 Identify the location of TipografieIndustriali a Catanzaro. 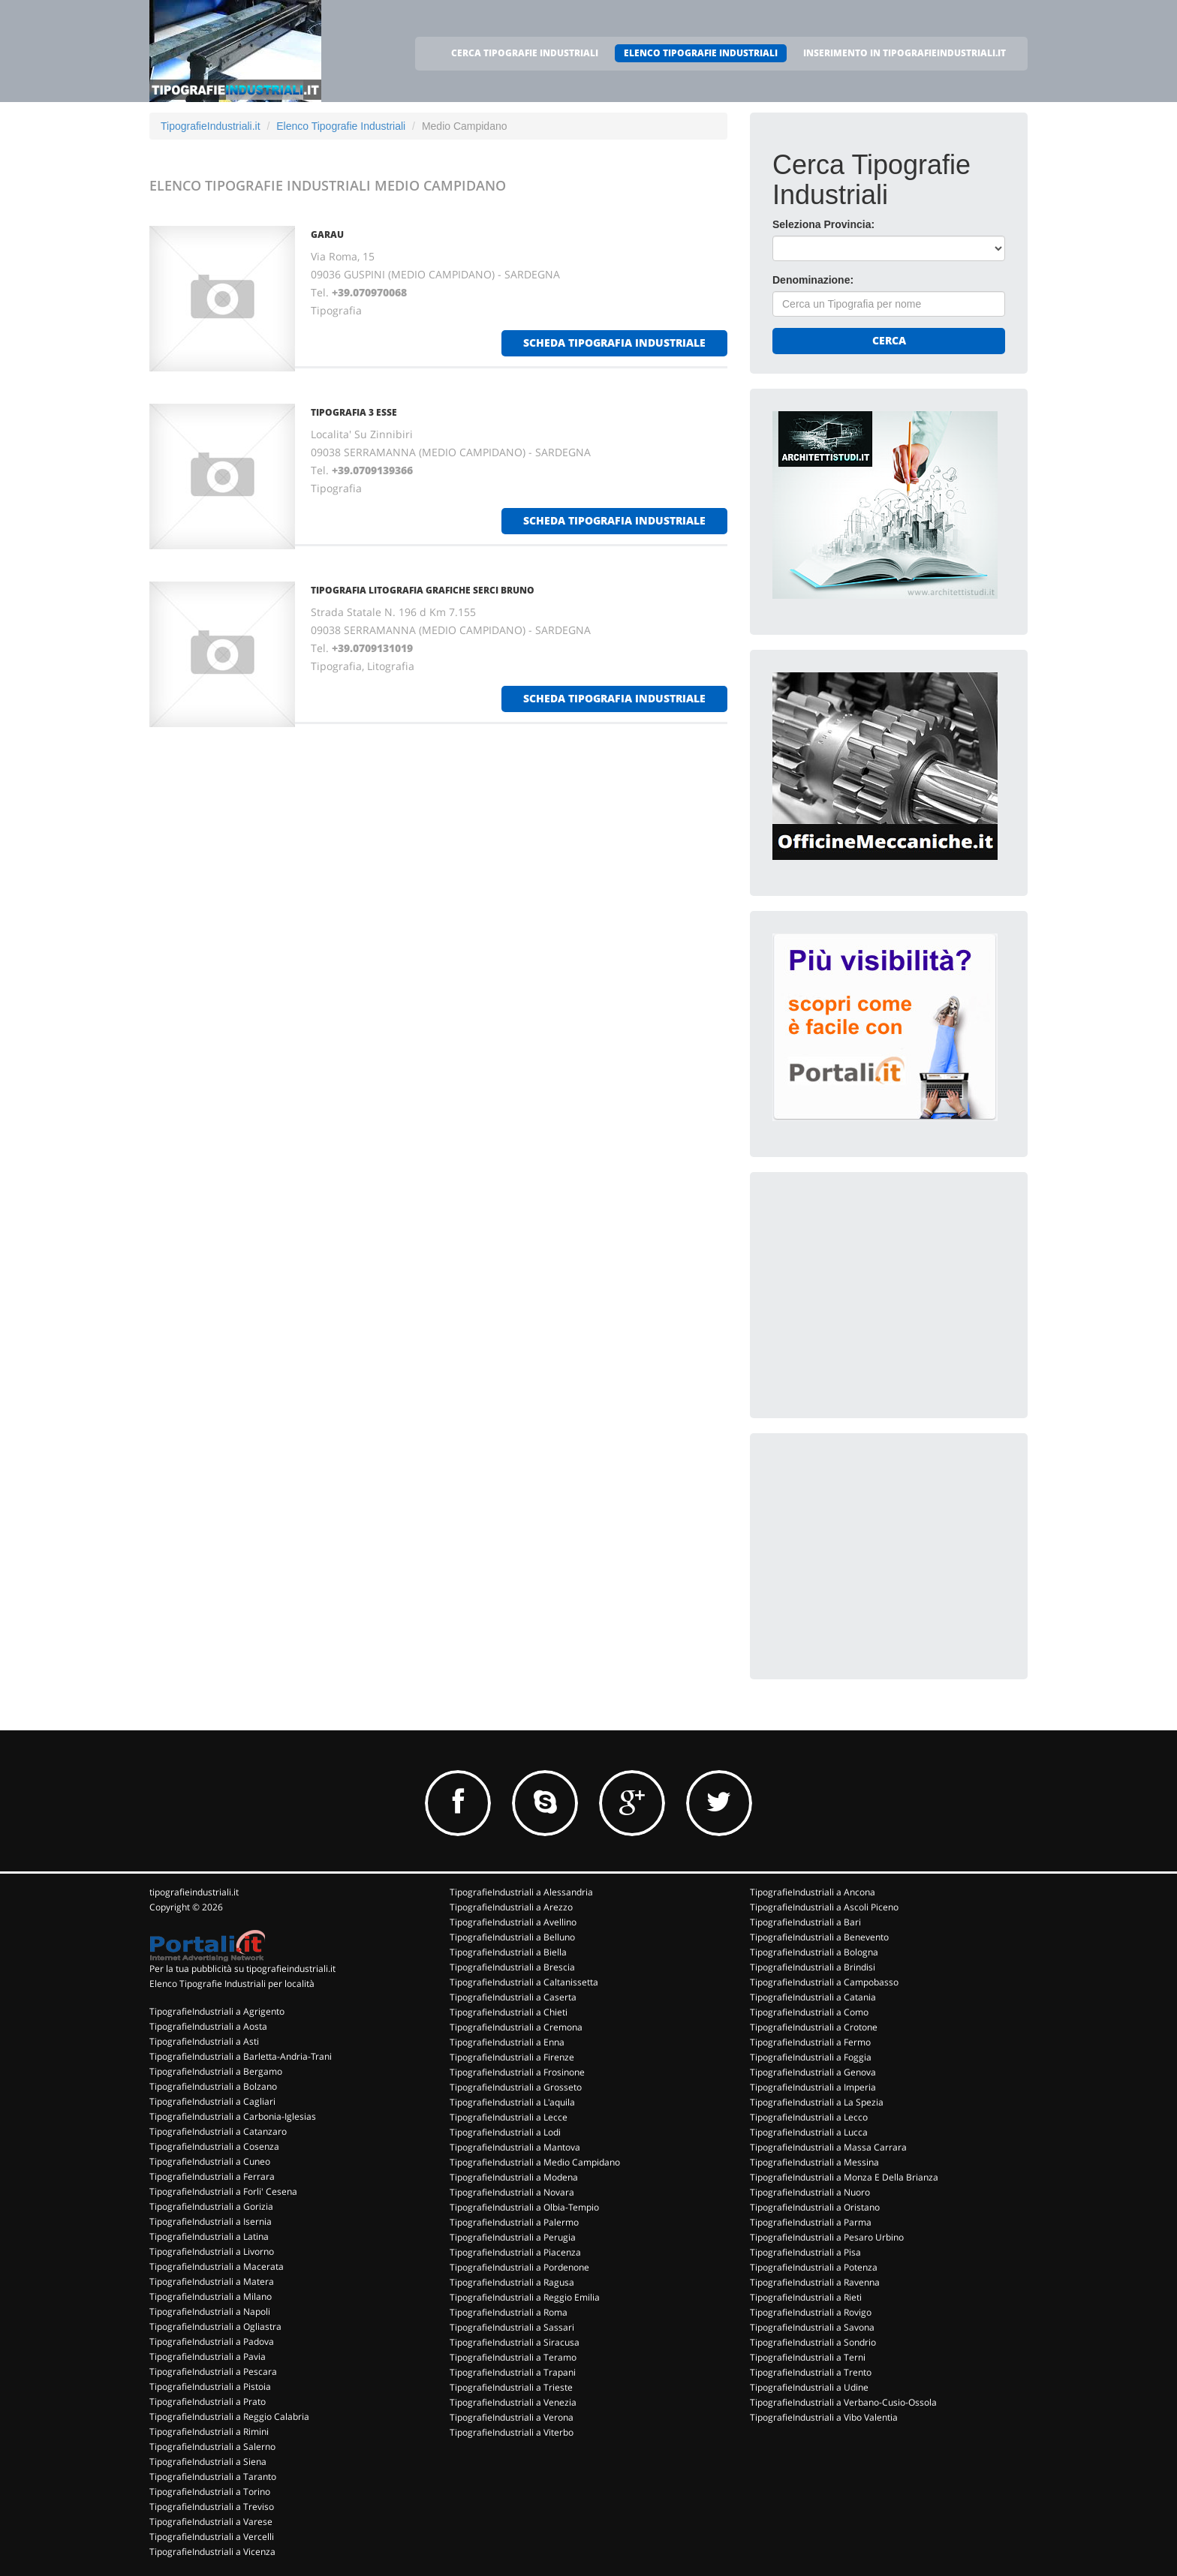
(218, 2131).